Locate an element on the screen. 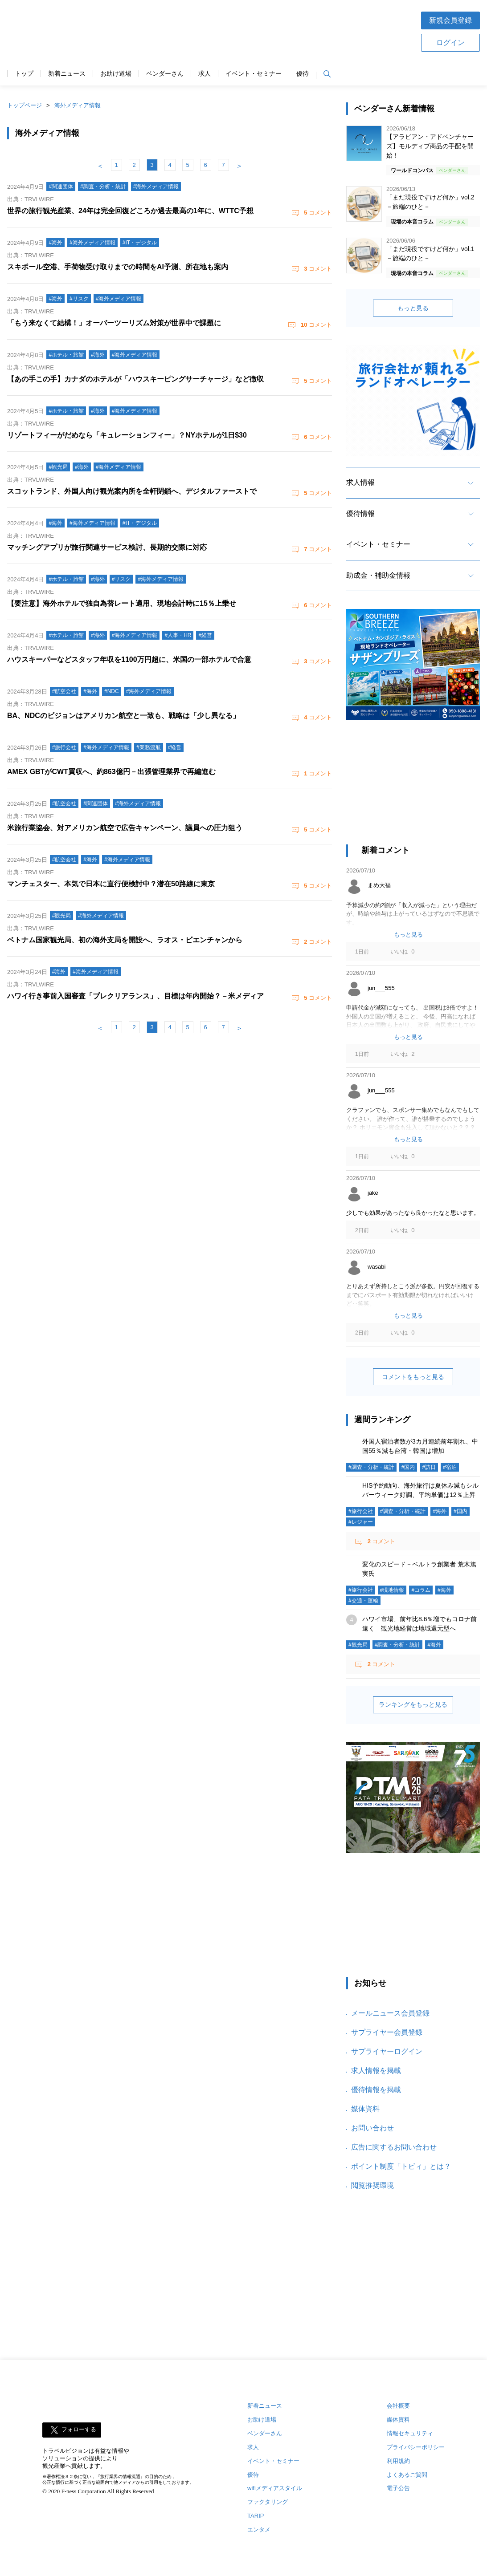  【要注意】海外ホテルで独自為替レート適用、現地会計時に15％上乗せ is located at coordinates (121, 603).